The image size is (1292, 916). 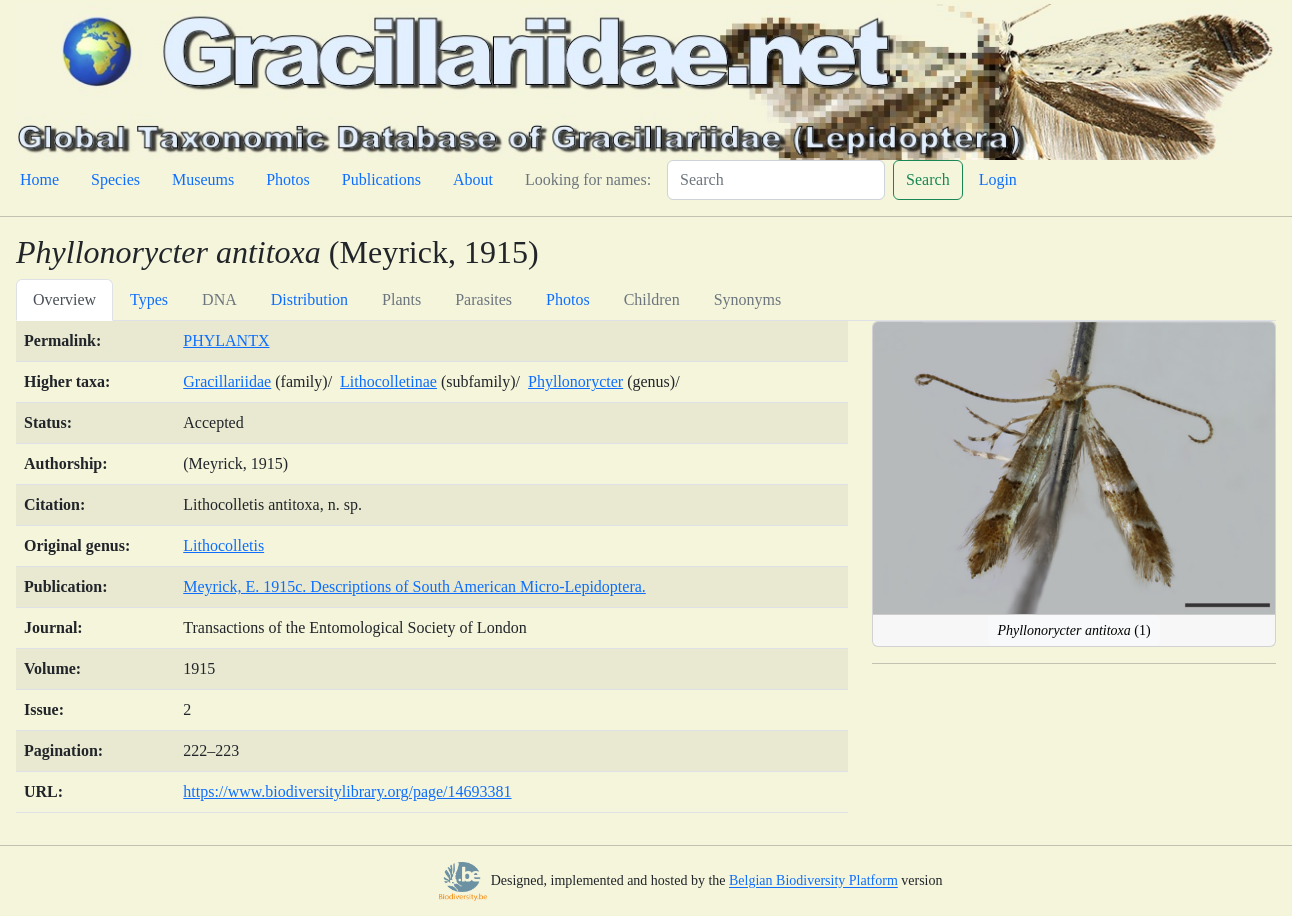 I want to click on Museums, so click(x=203, y=179).